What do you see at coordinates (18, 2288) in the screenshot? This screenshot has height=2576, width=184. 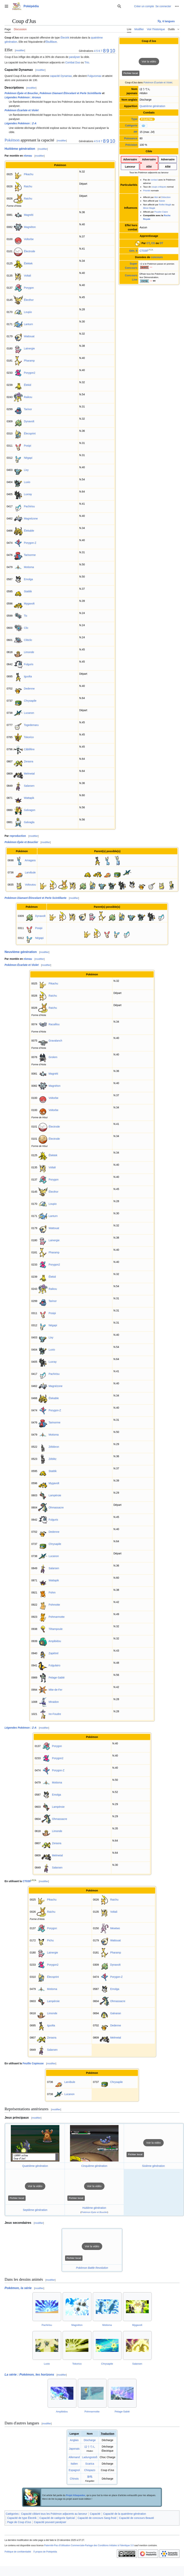 I see `Pokémon, la série` at bounding box center [18, 2288].